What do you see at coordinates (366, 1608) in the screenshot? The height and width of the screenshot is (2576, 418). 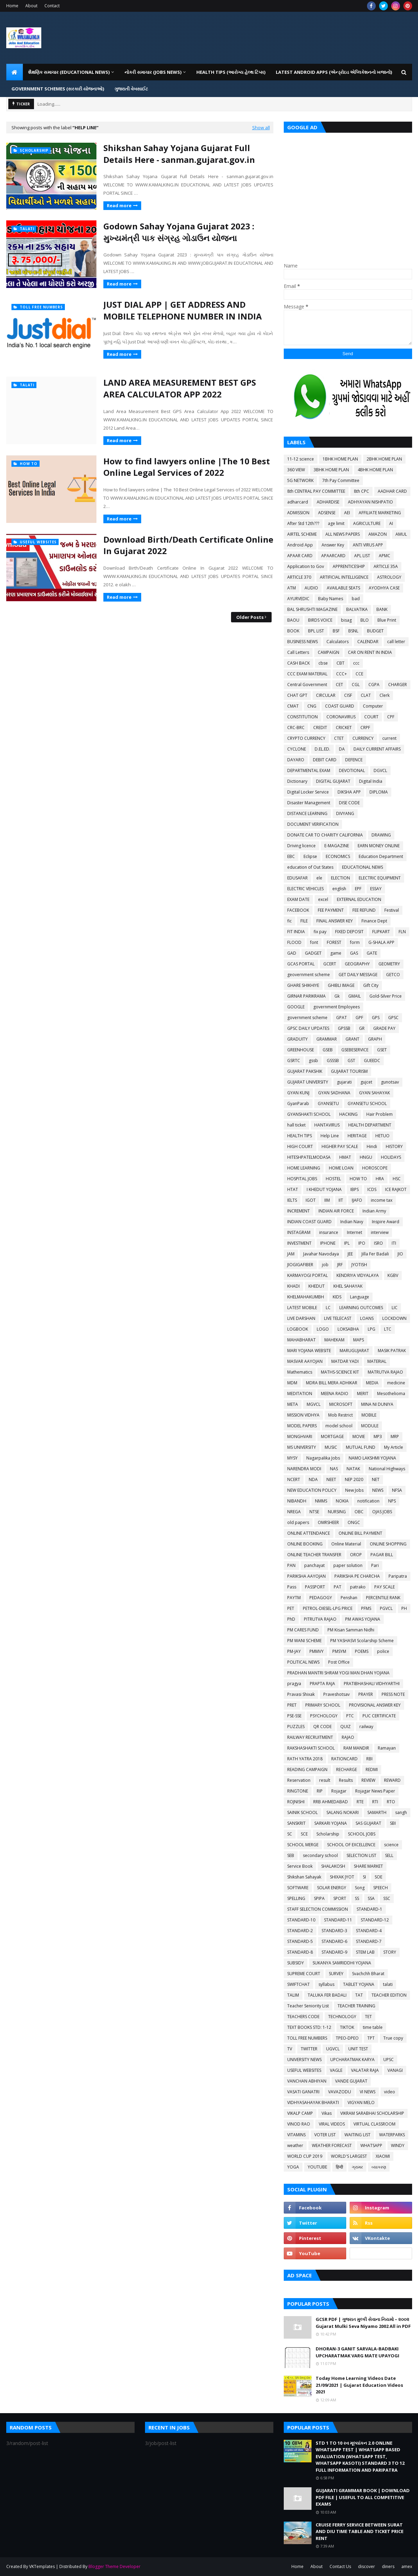 I see `PFMS` at bounding box center [366, 1608].